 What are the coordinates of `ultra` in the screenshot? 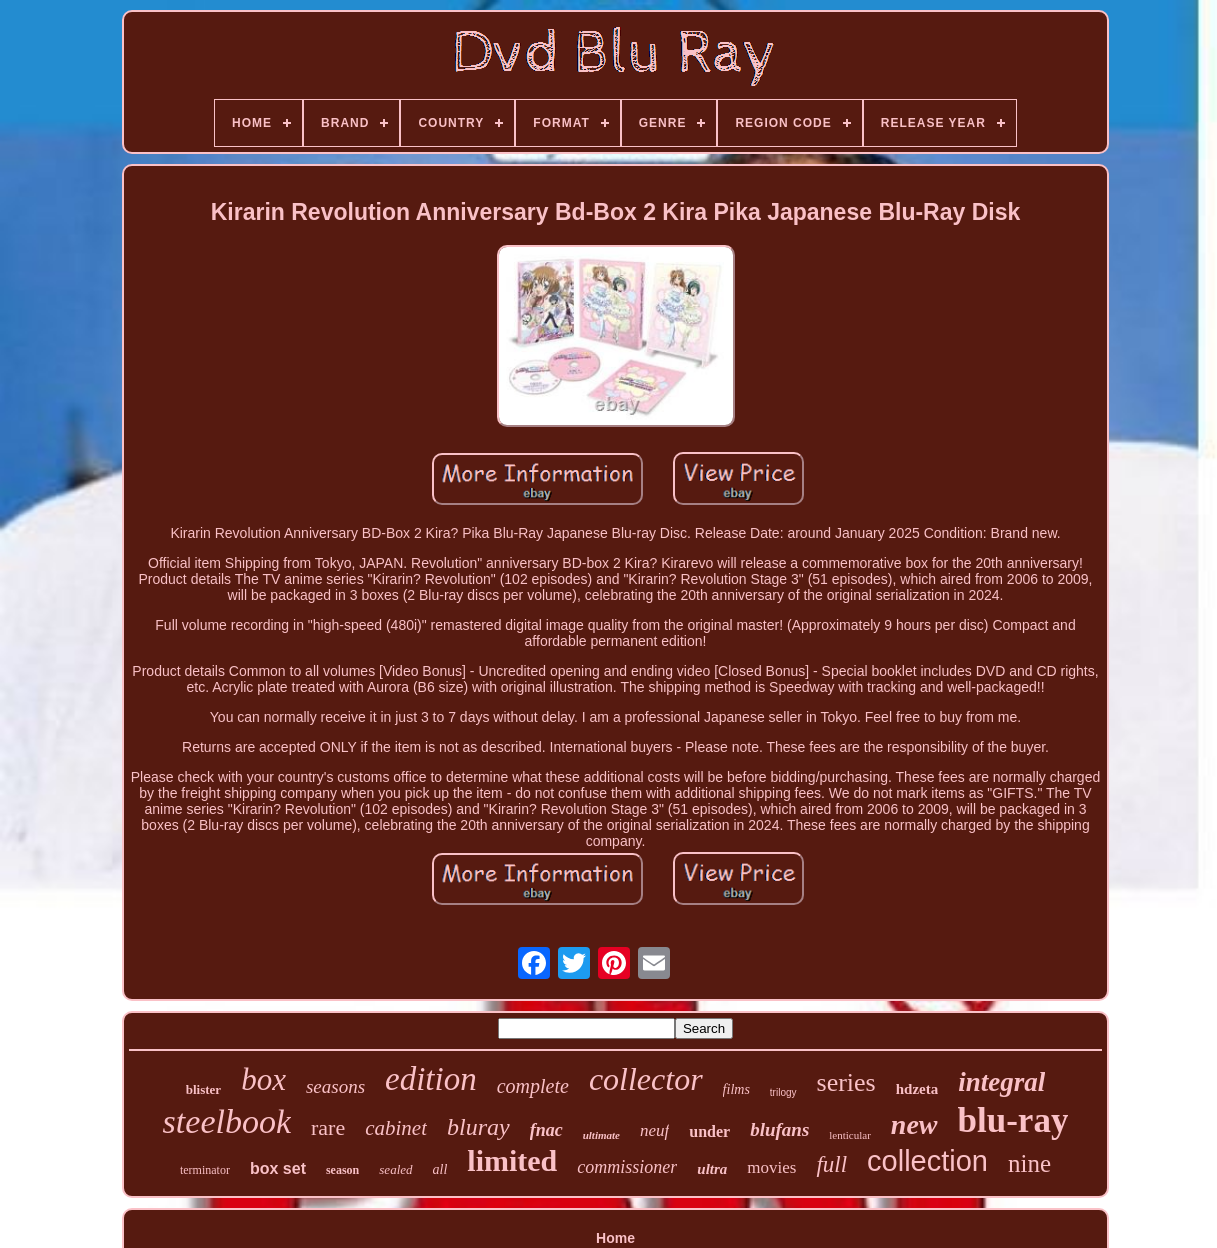 It's located at (712, 1169).